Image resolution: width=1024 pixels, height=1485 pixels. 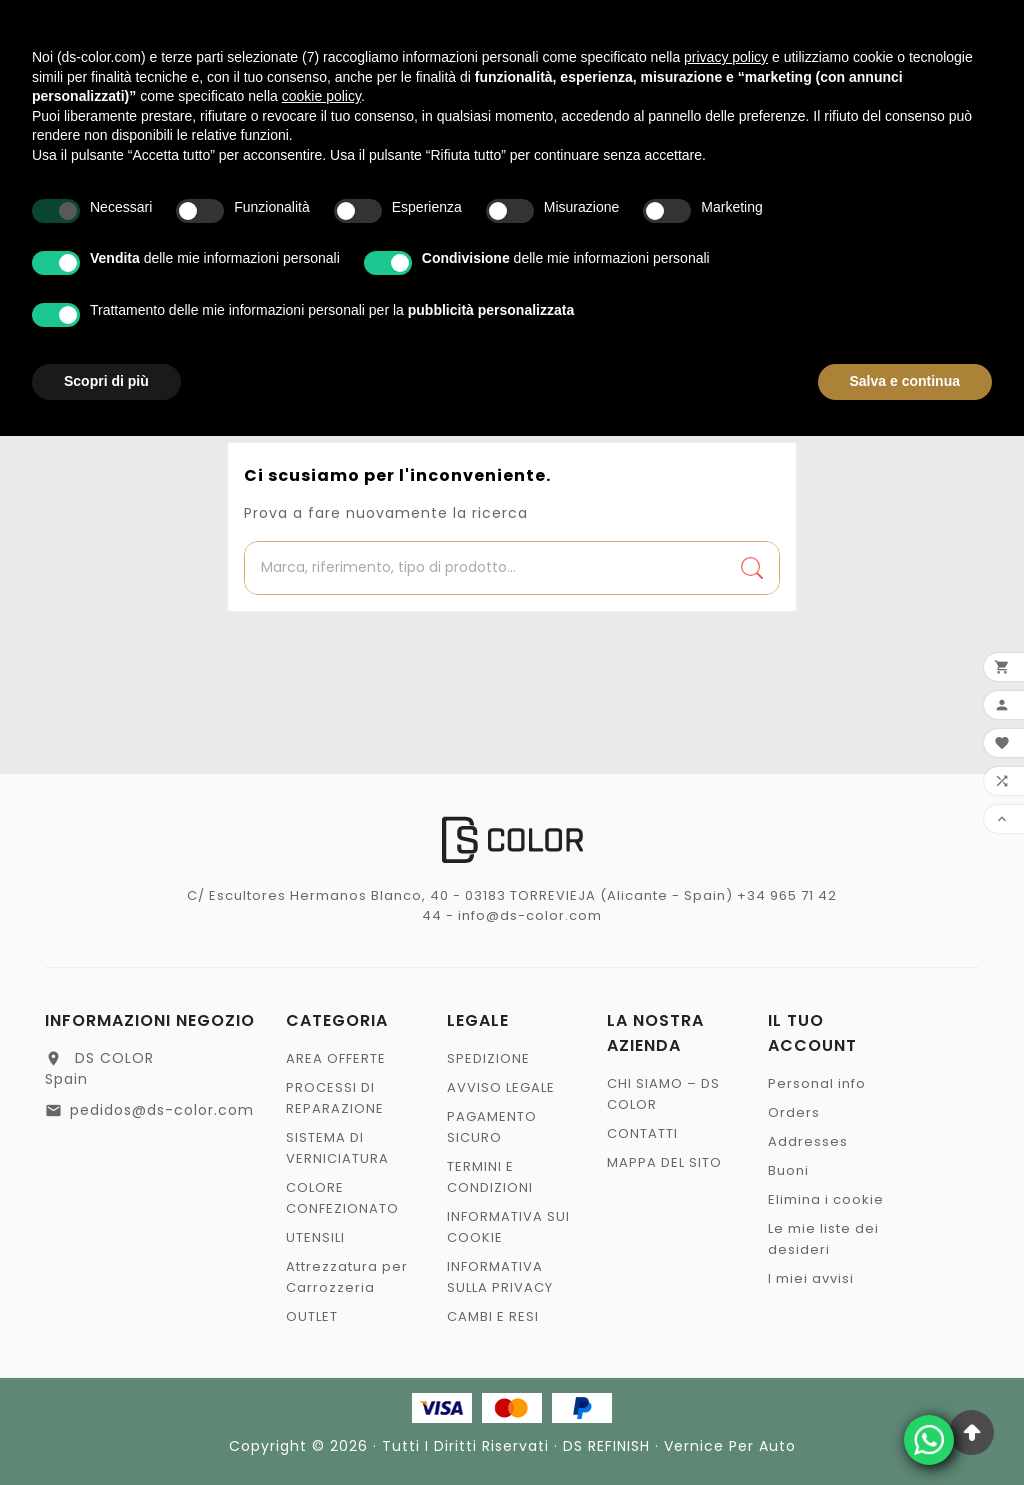 I want to click on UTENSILI, so click(x=315, y=1237).